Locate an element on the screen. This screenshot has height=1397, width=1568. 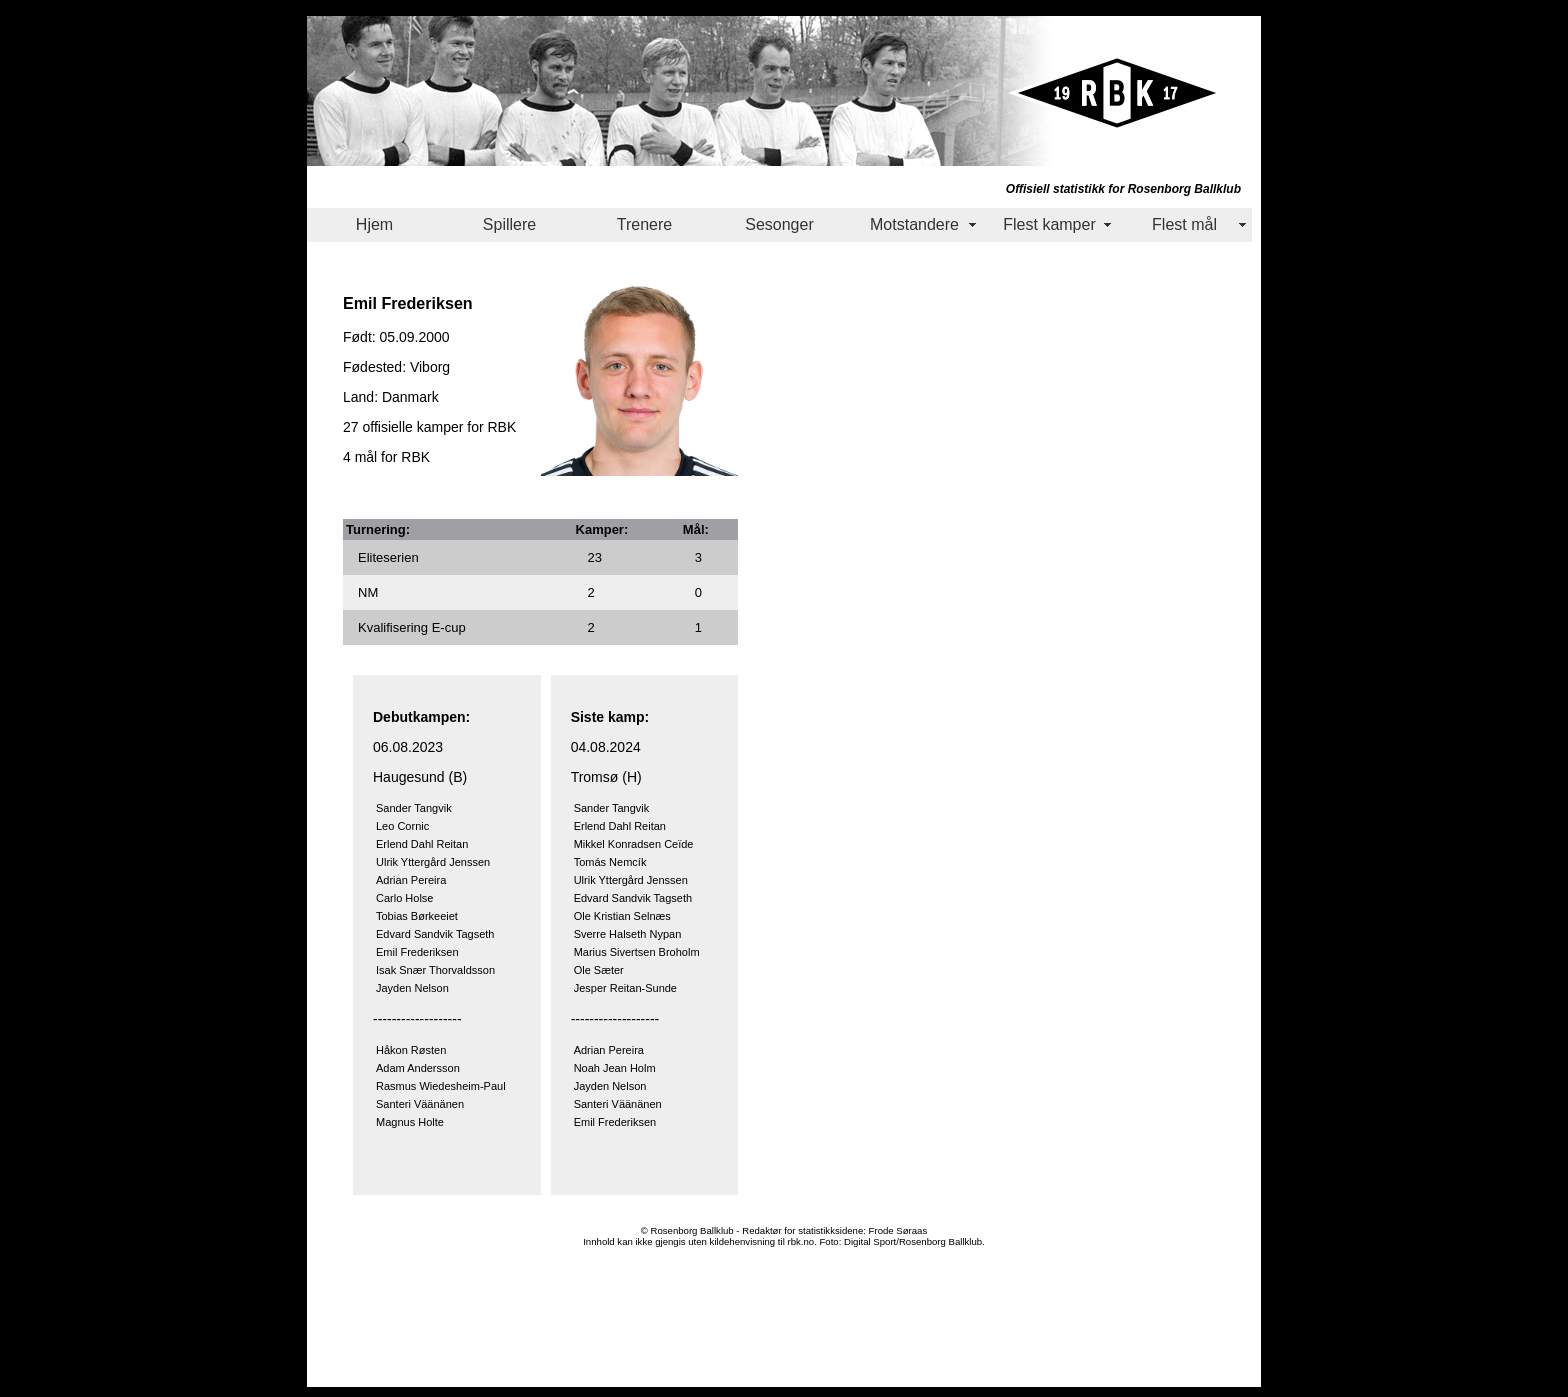
Flest kamper is located at coordinates (1049, 224).